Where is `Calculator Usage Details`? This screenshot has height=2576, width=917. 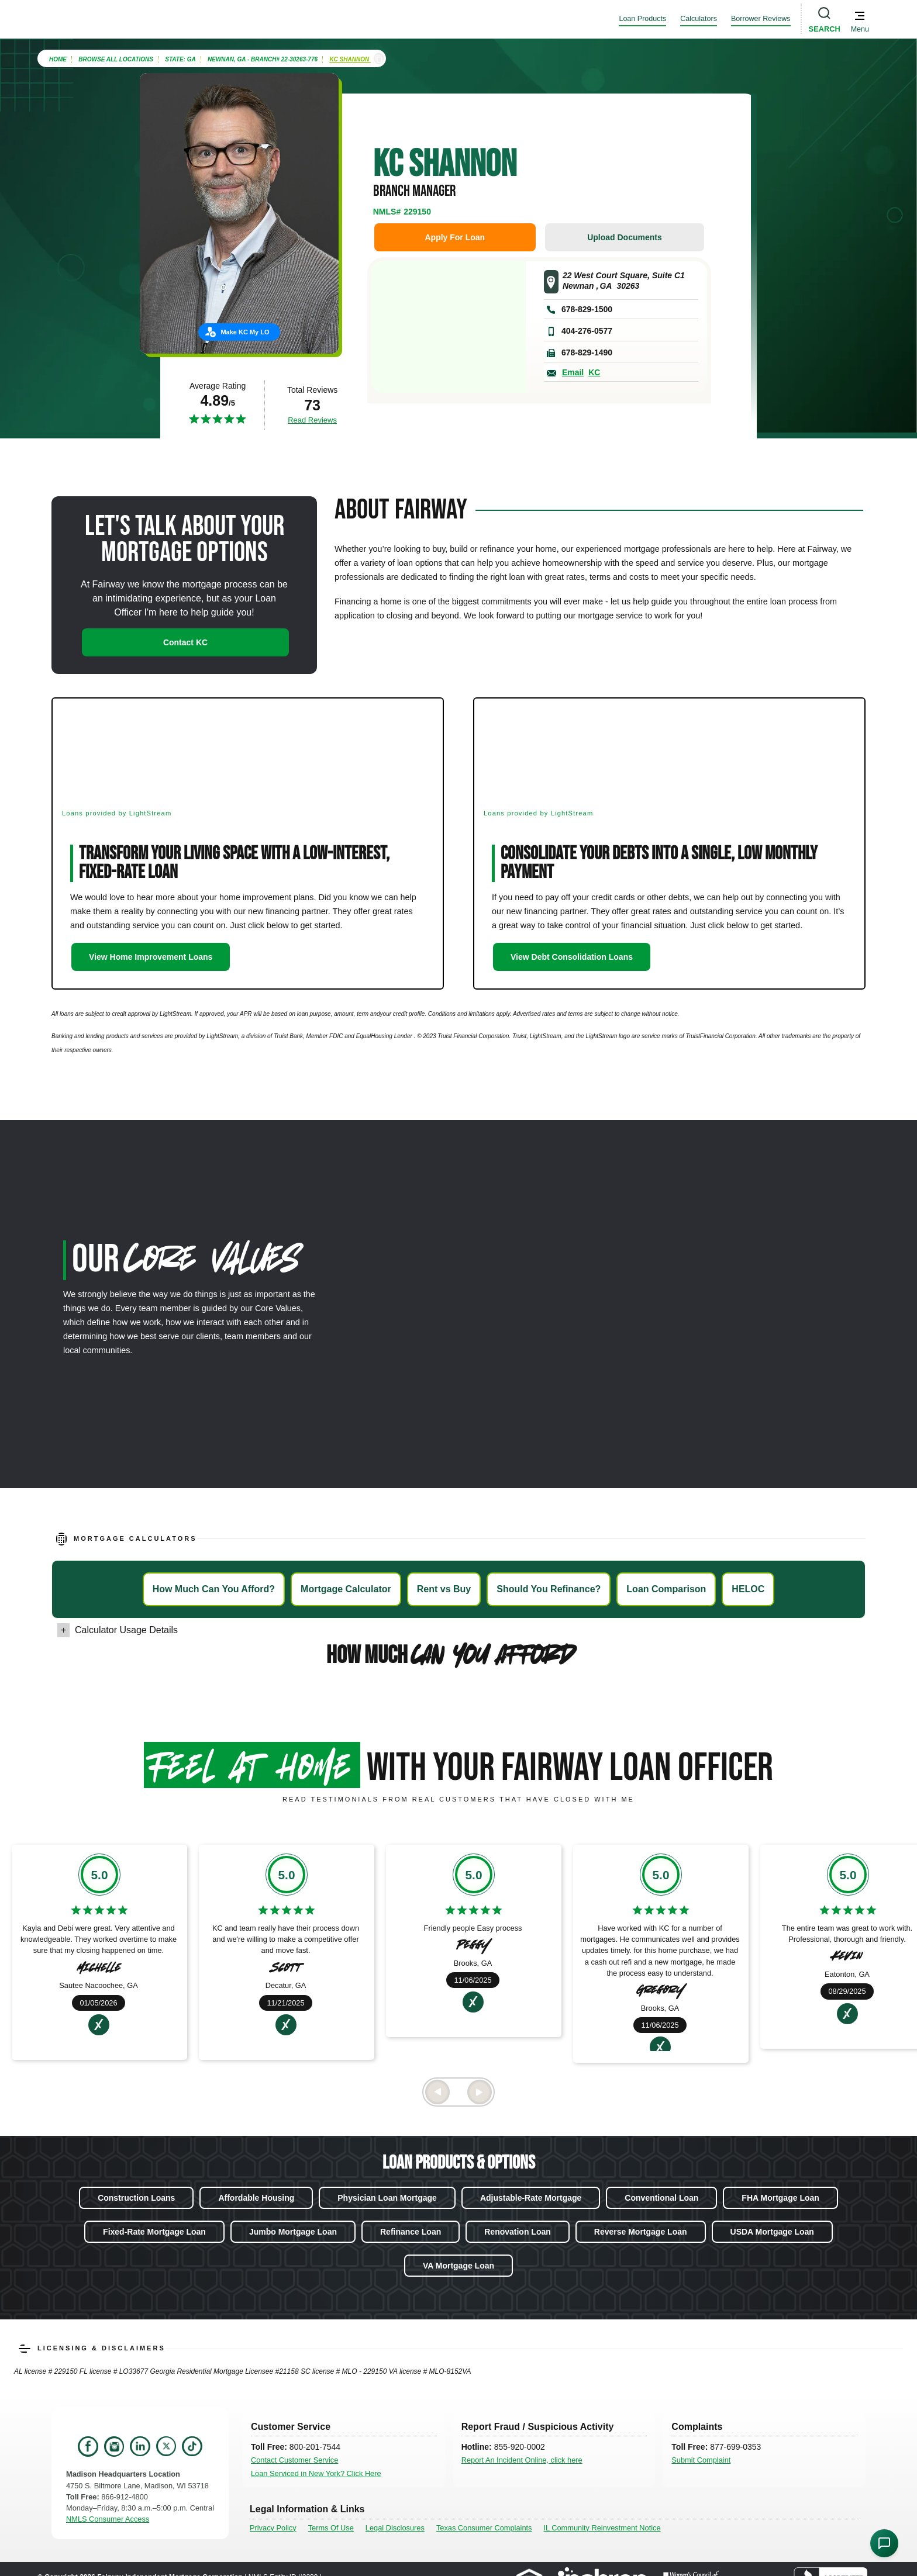
Calculator Usage Details is located at coordinates (126, 1630).